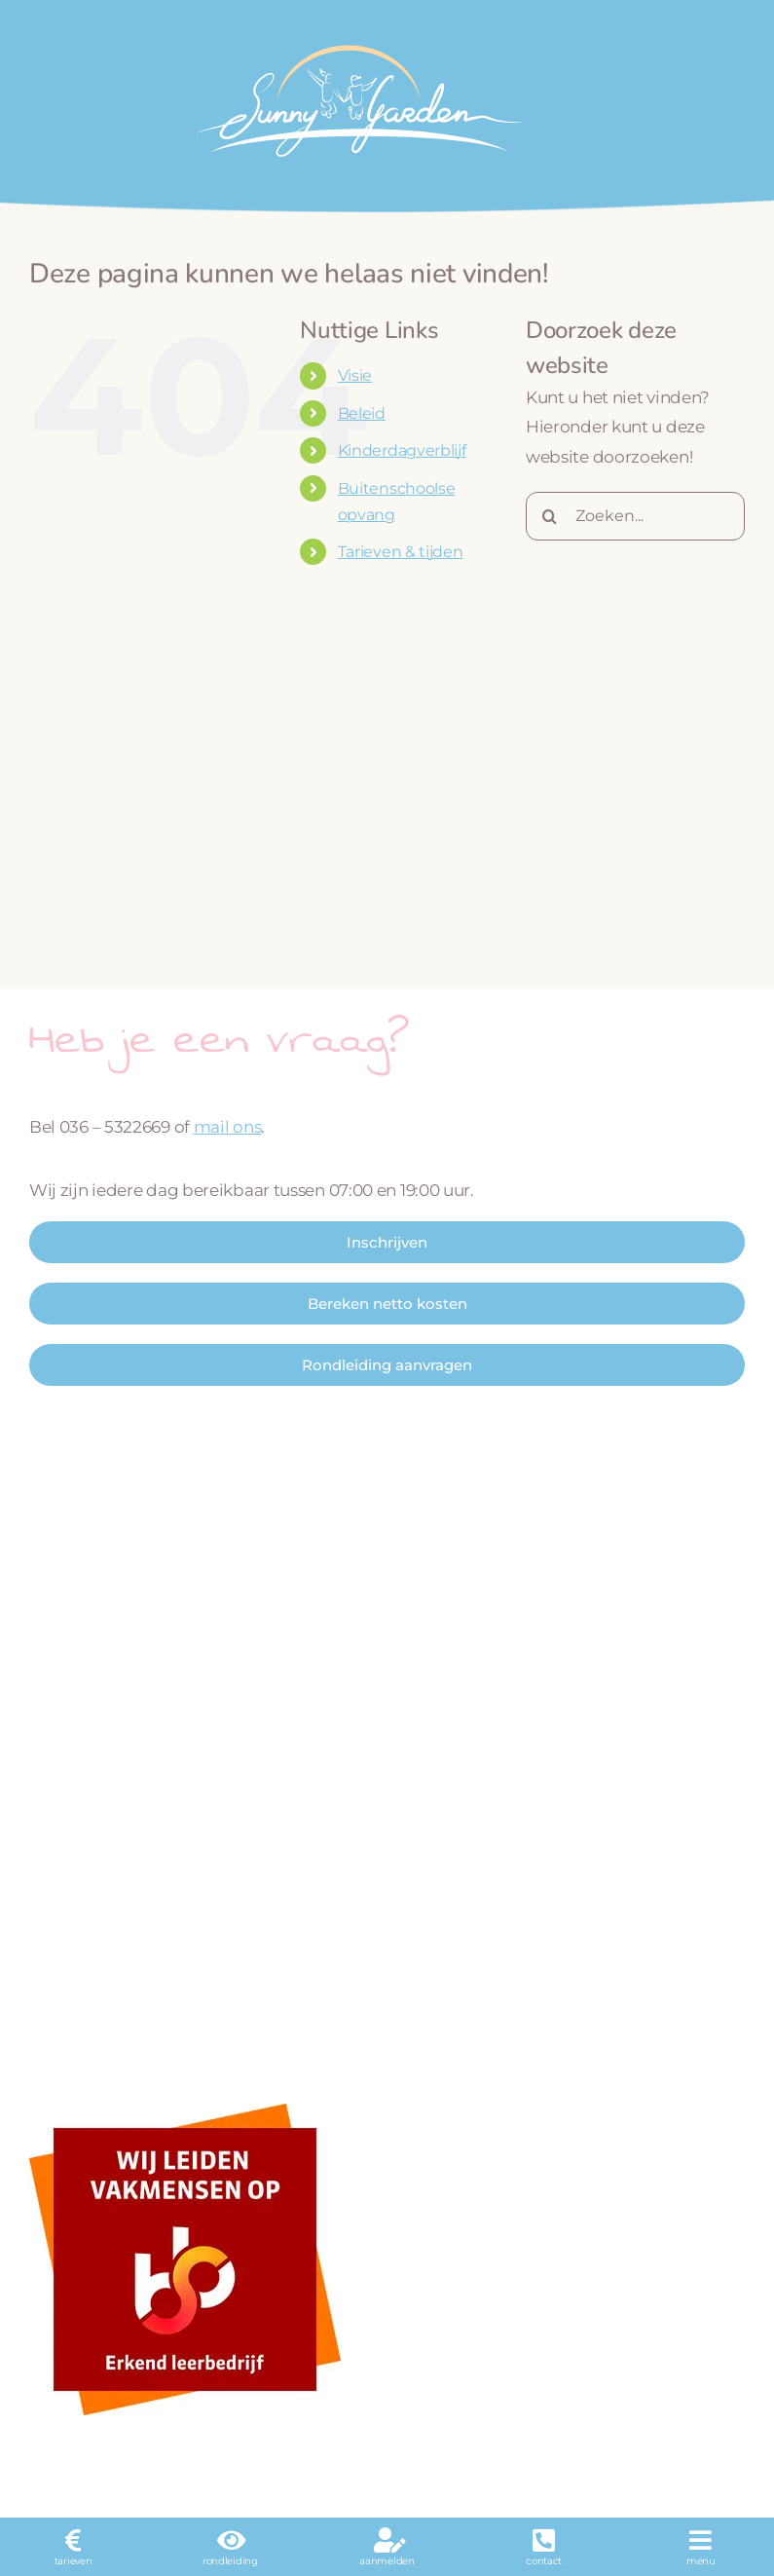 Image resolution: width=774 pixels, height=2576 pixels. I want to click on Beleid, so click(362, 413).